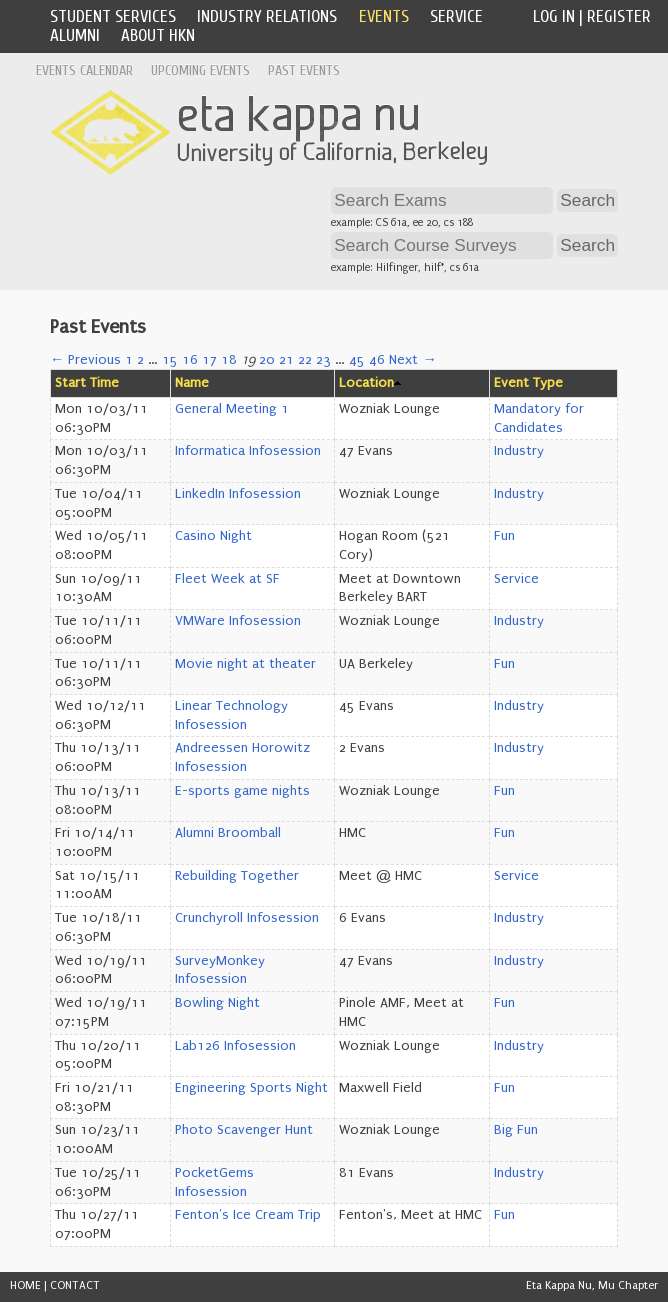 This screenshot has width=668, height=1302. I want to click on 1 [Page 1], so click(129, 360).